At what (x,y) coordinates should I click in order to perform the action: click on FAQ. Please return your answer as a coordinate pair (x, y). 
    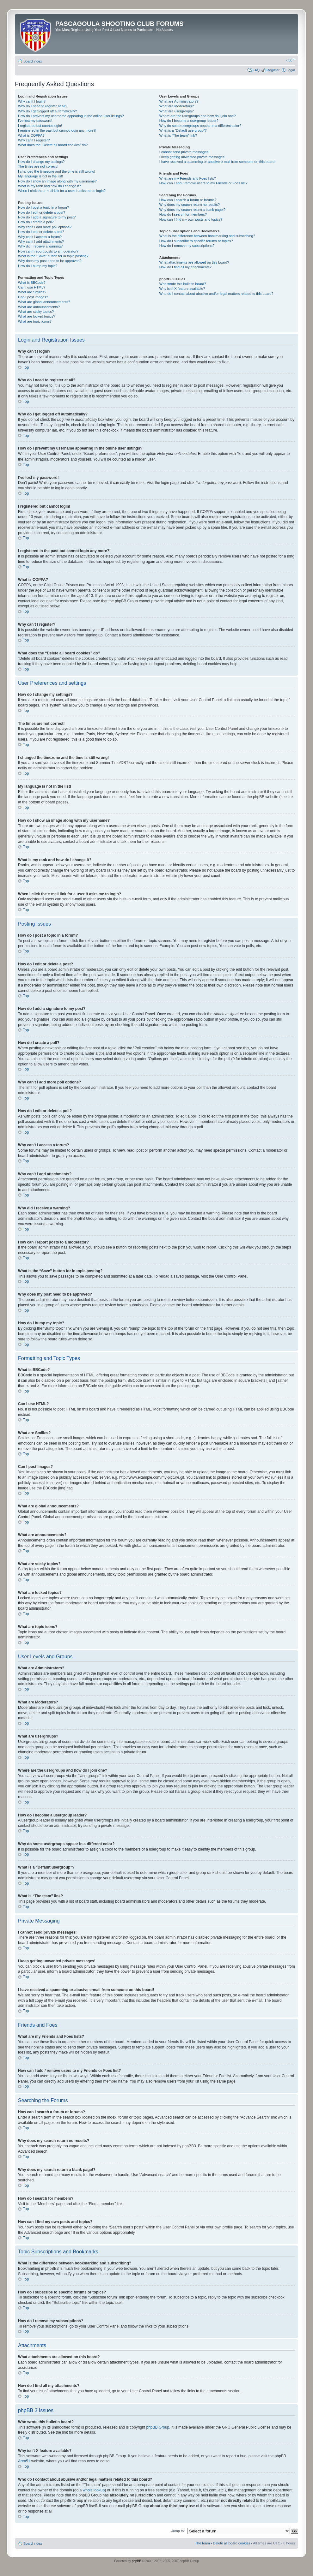
    Looking at the image, I should click on (256, 70).